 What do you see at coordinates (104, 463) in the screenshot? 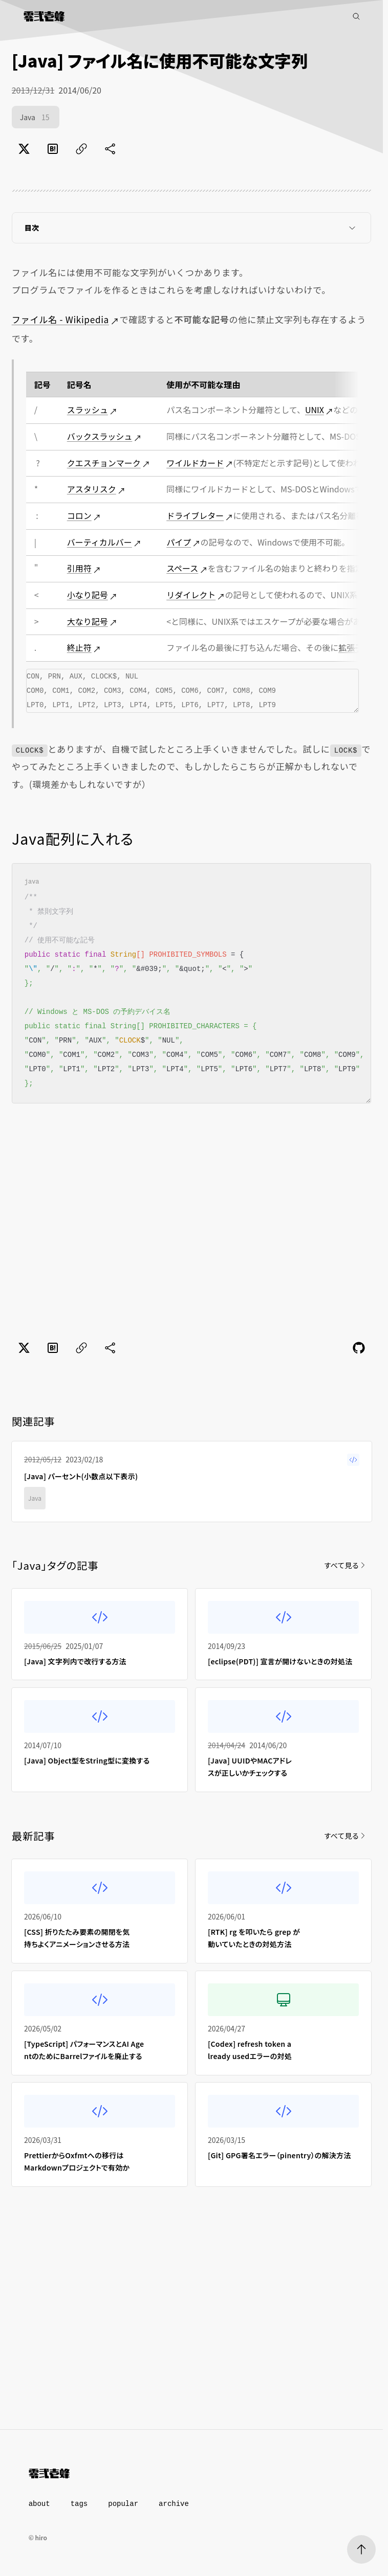
I see `クエスチョンマーク` at bounding box center [104, 463].